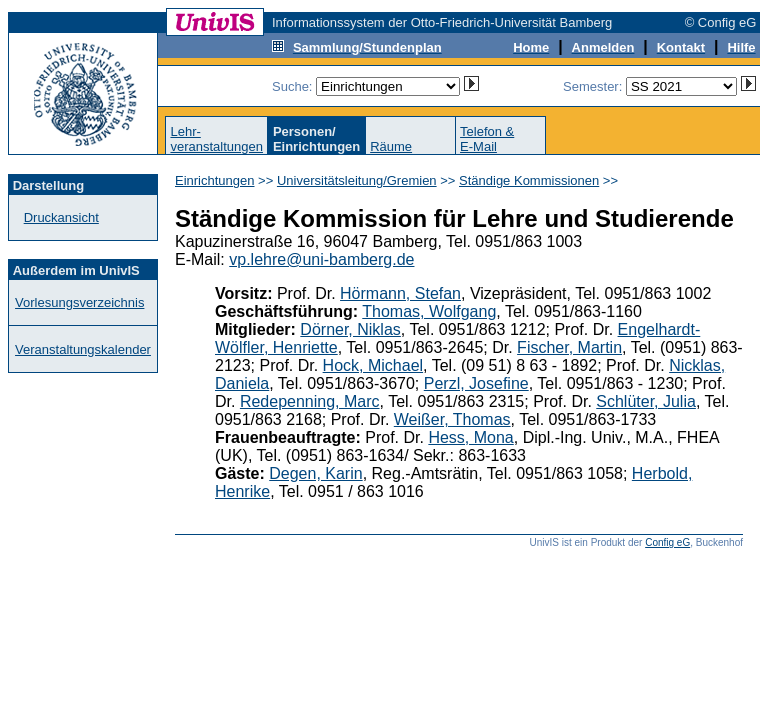 The width and height of the screenshot is (768, 720). Describe the element at coordinates (216, 139) in the screenshot. I see `Lehr-veranstaltungen` at that location.